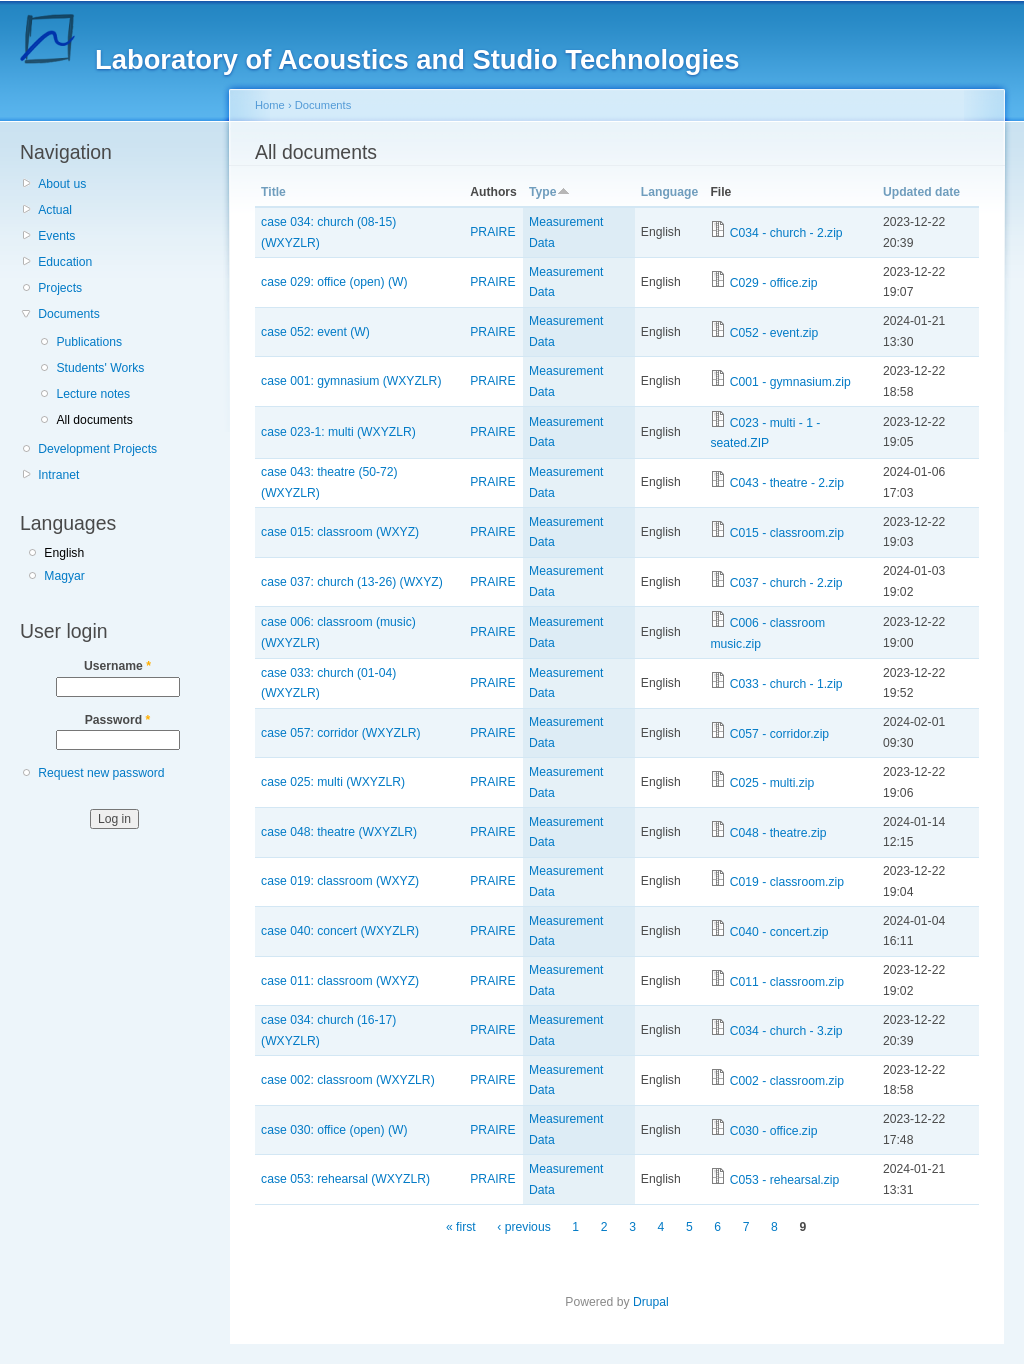  What do you see at coordinates (345, 1179) in the screenshot?
I see `case 053: rehearsal (WXYZLR)` at bounding box center [345, 1179].